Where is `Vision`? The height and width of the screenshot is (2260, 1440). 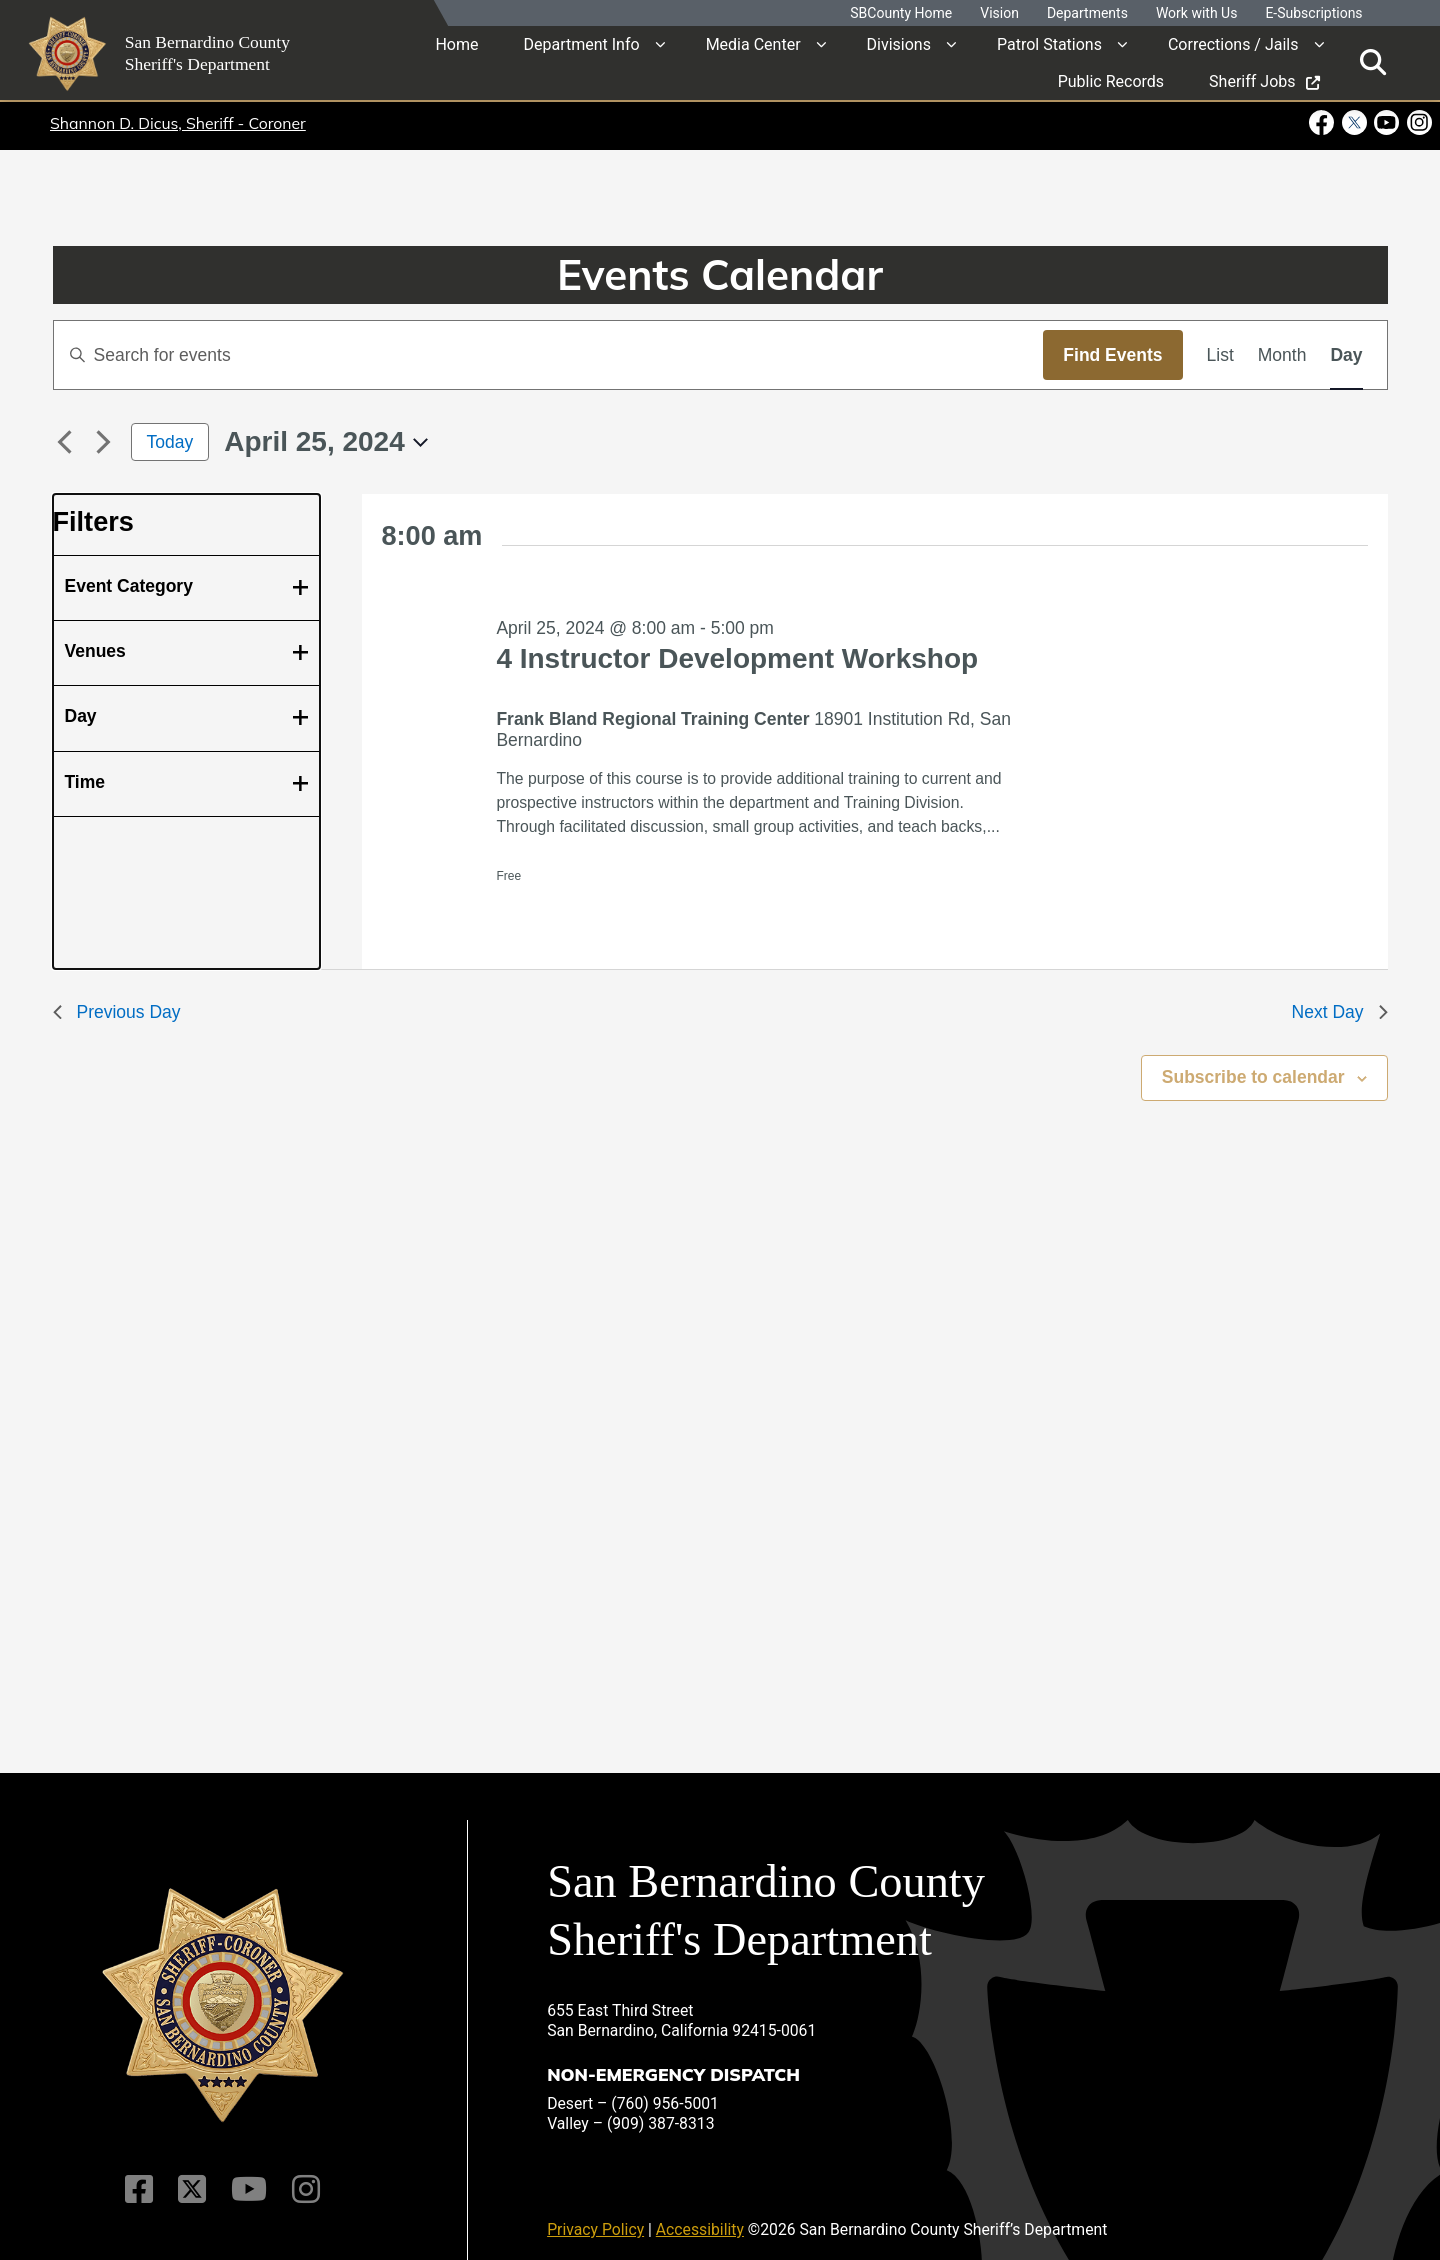
Vision is located at coordinates (999, 13).